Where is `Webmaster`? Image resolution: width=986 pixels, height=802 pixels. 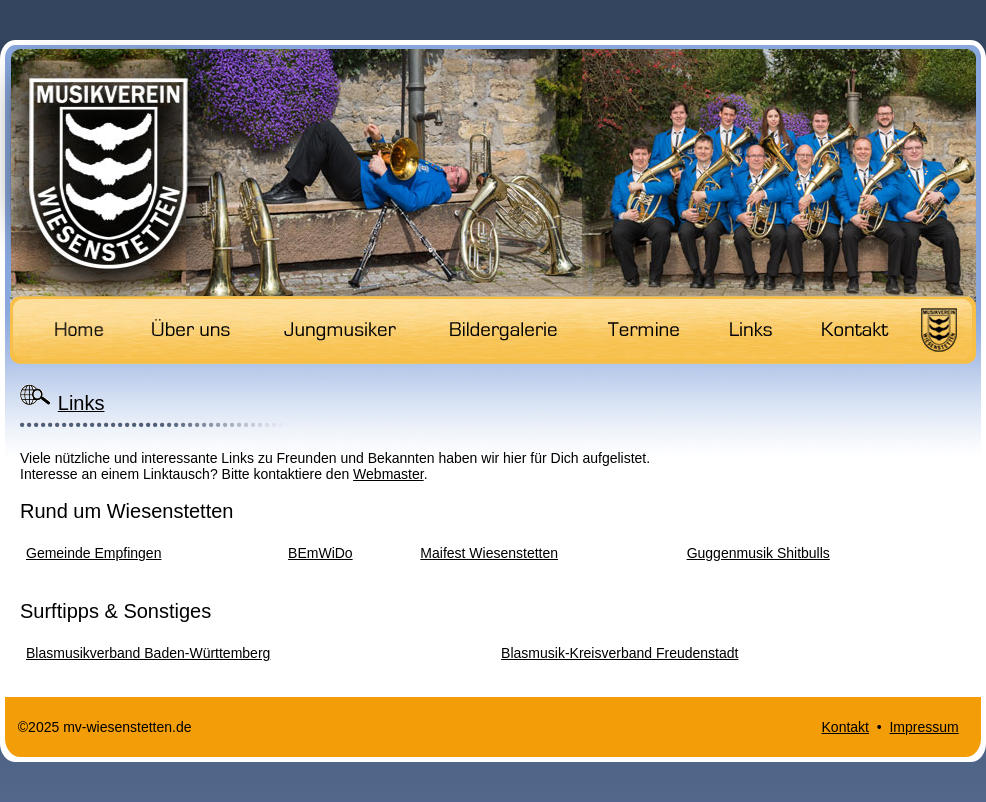
Webmaster is located at coordinates (388, 474).